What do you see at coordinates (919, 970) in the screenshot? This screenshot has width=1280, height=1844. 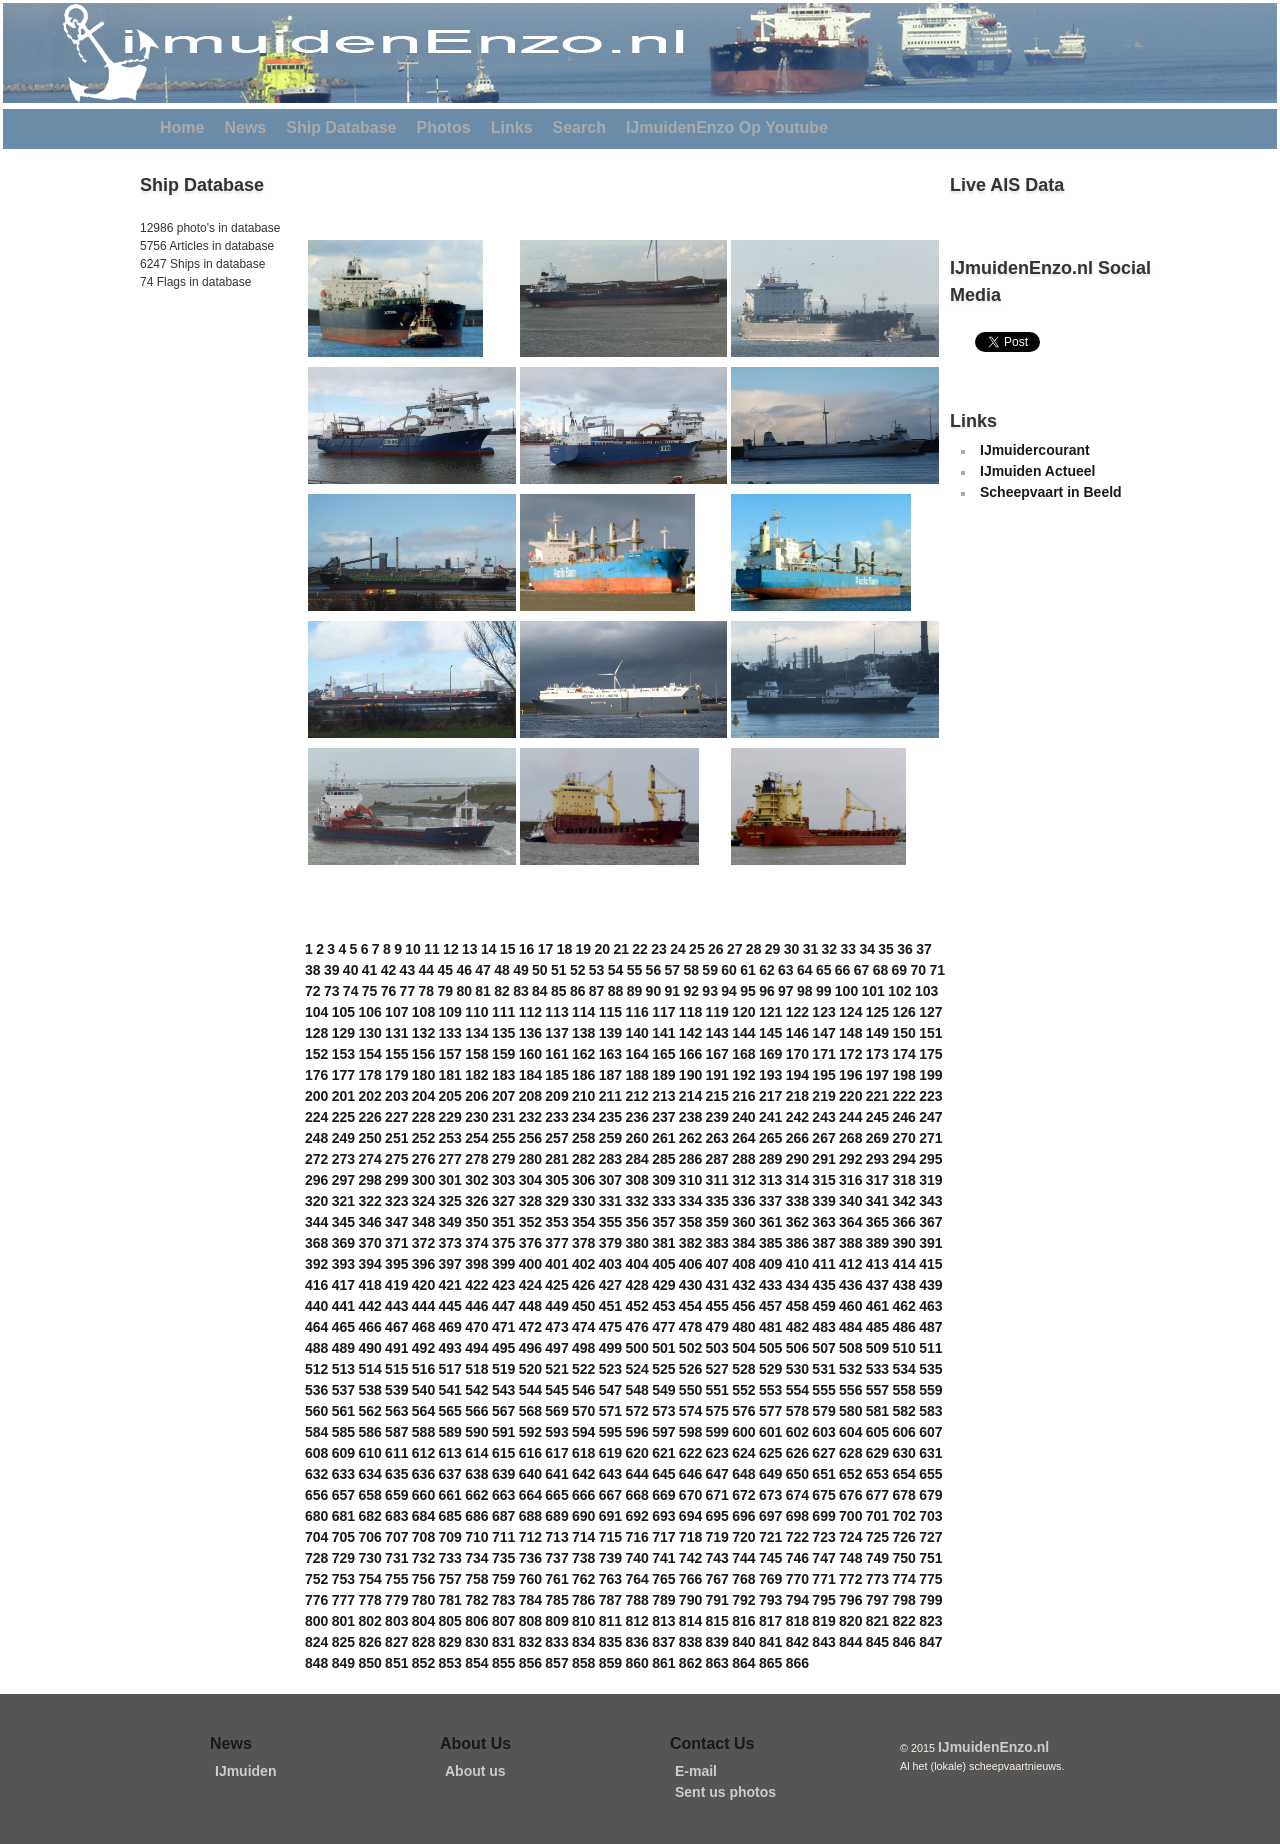 I see `70` at bounding box center [919, 970].